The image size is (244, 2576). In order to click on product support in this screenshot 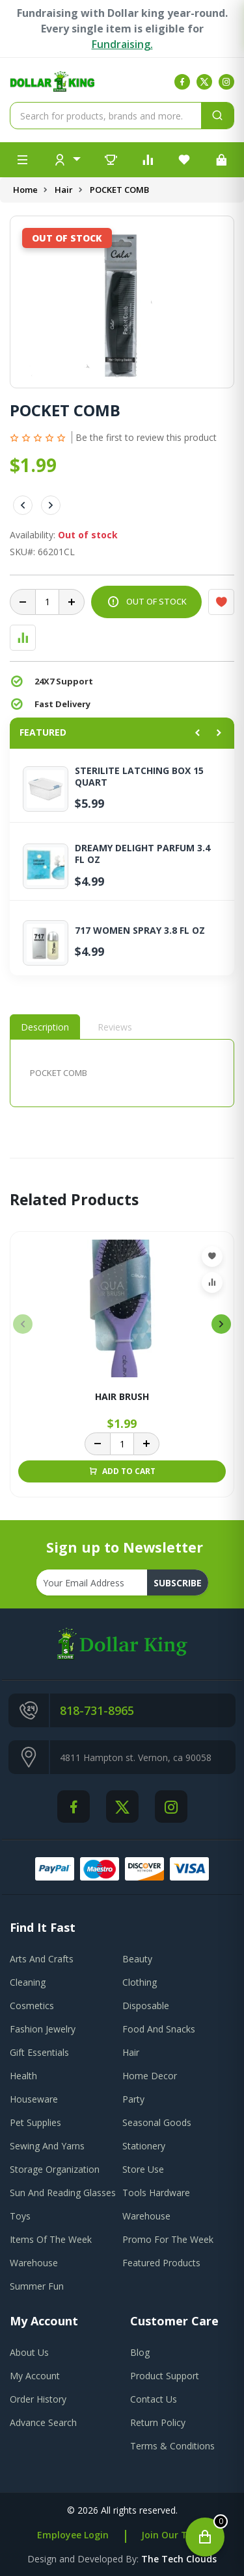, I will do `click(164, 2376)`.